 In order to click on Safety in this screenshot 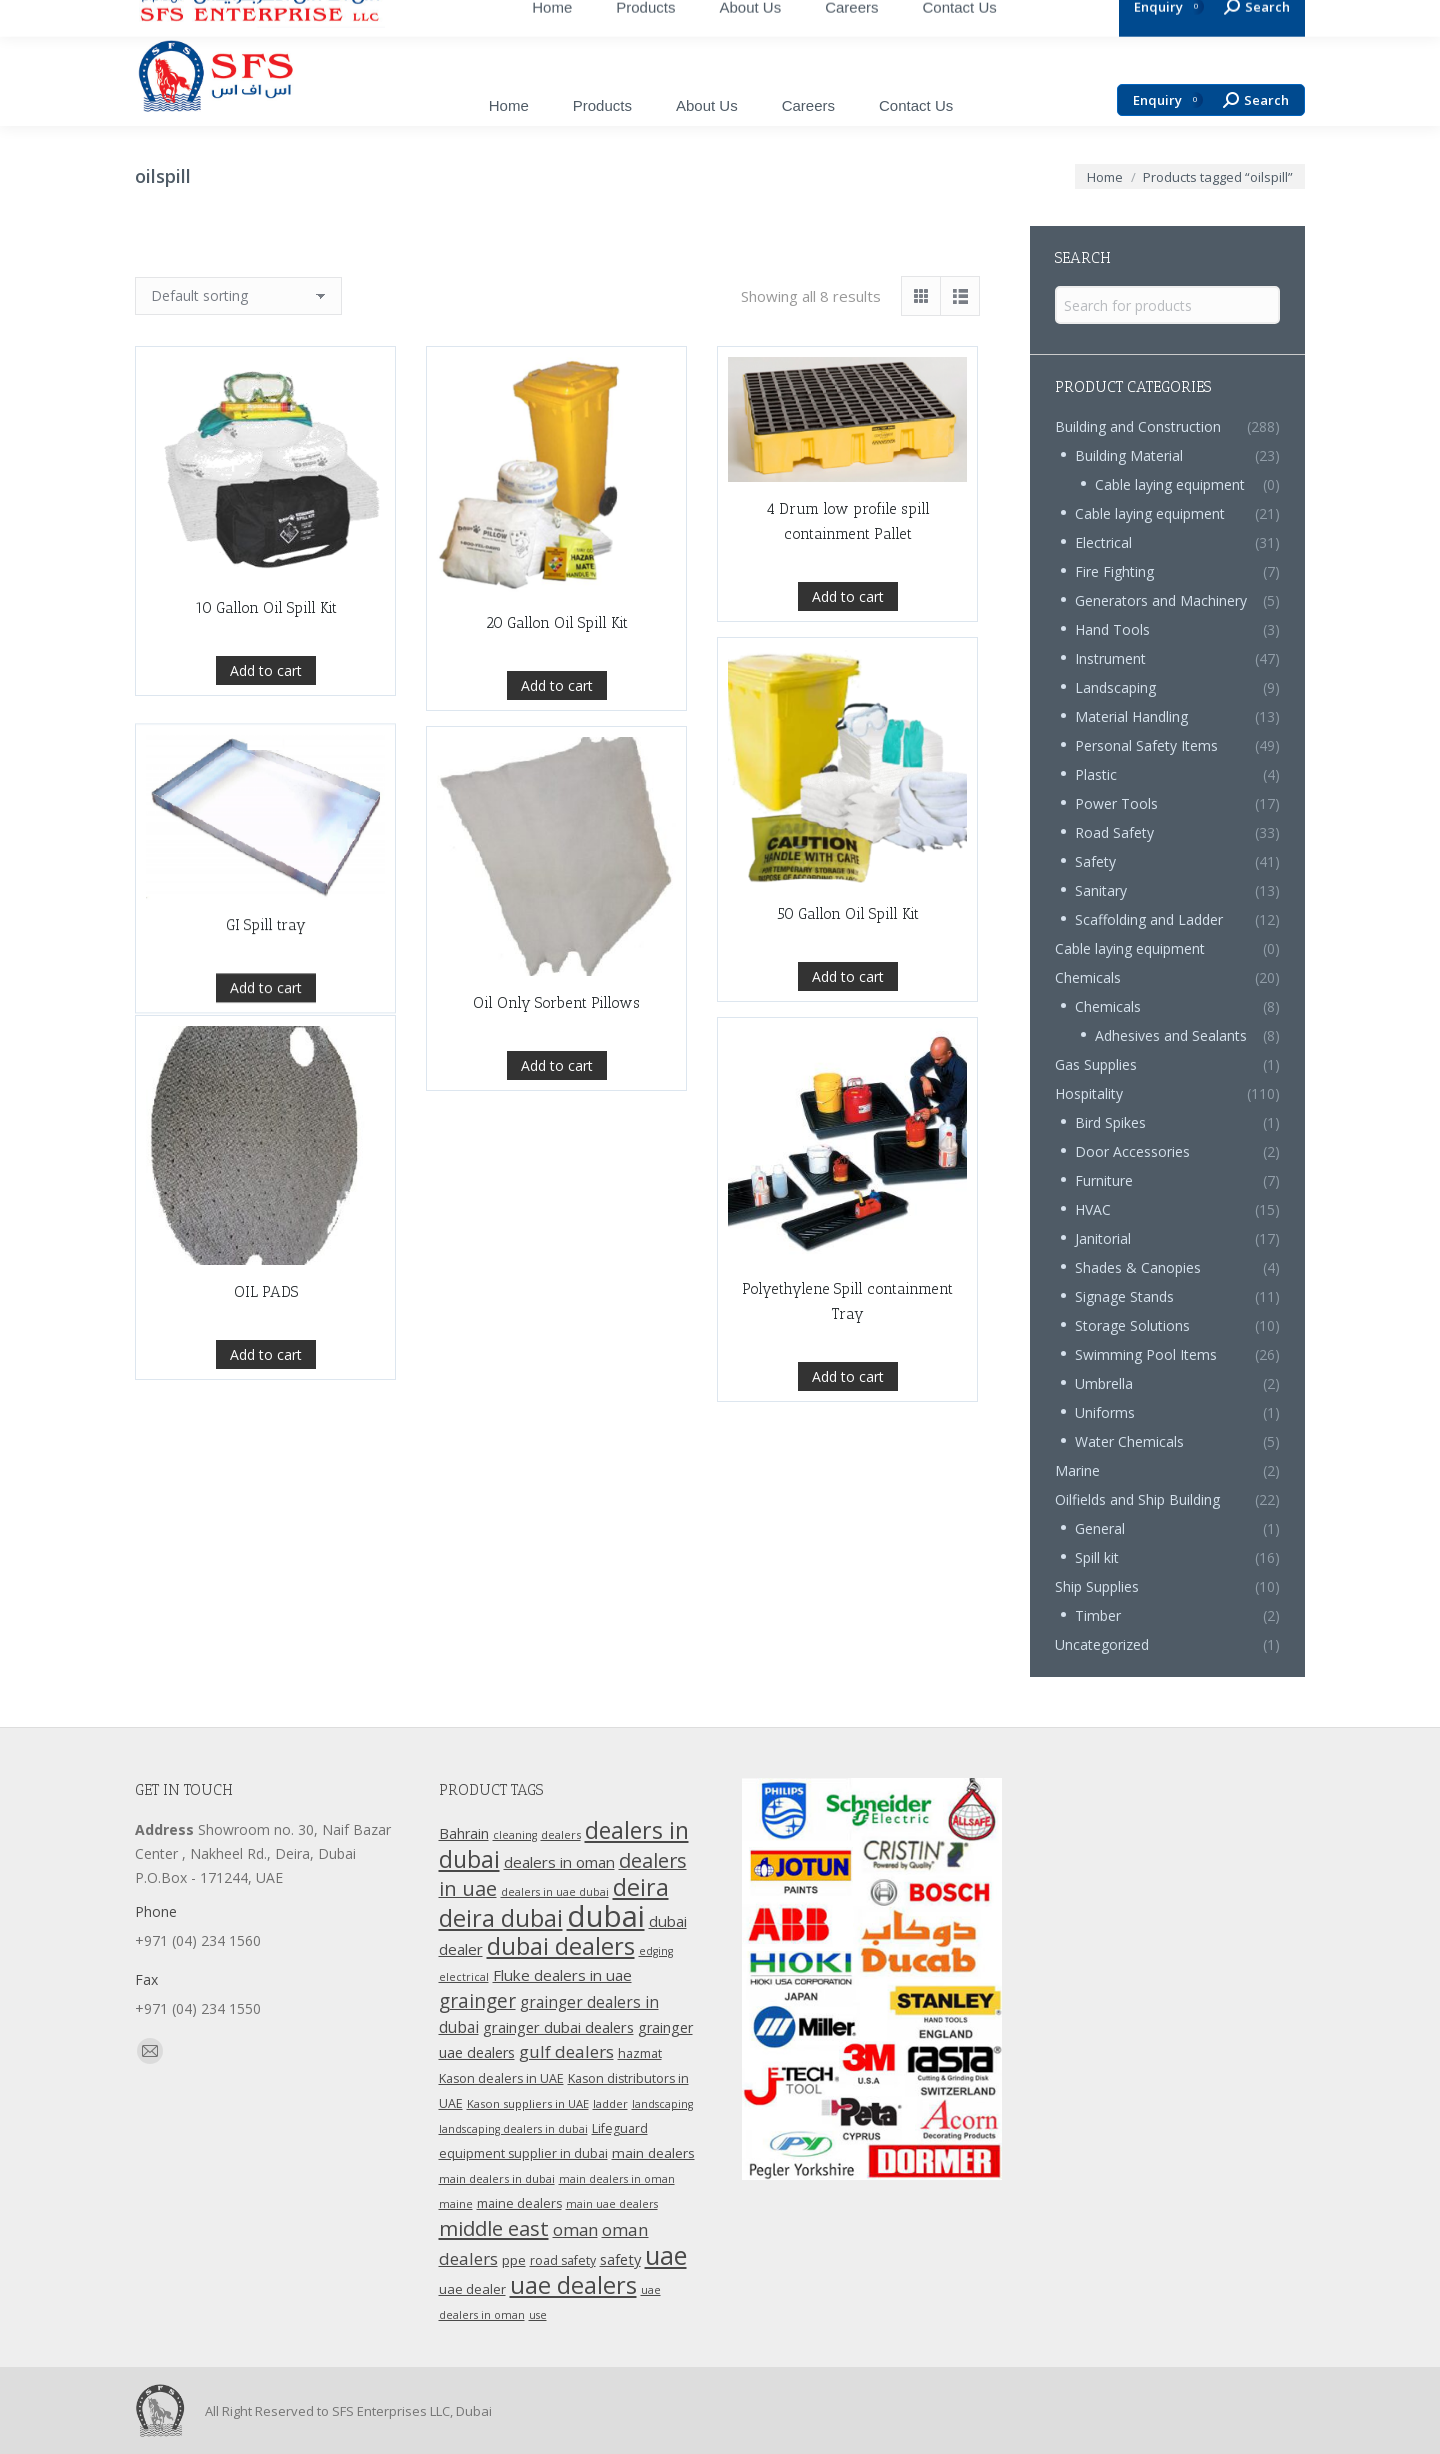, I will do `click(1095, 861)`.